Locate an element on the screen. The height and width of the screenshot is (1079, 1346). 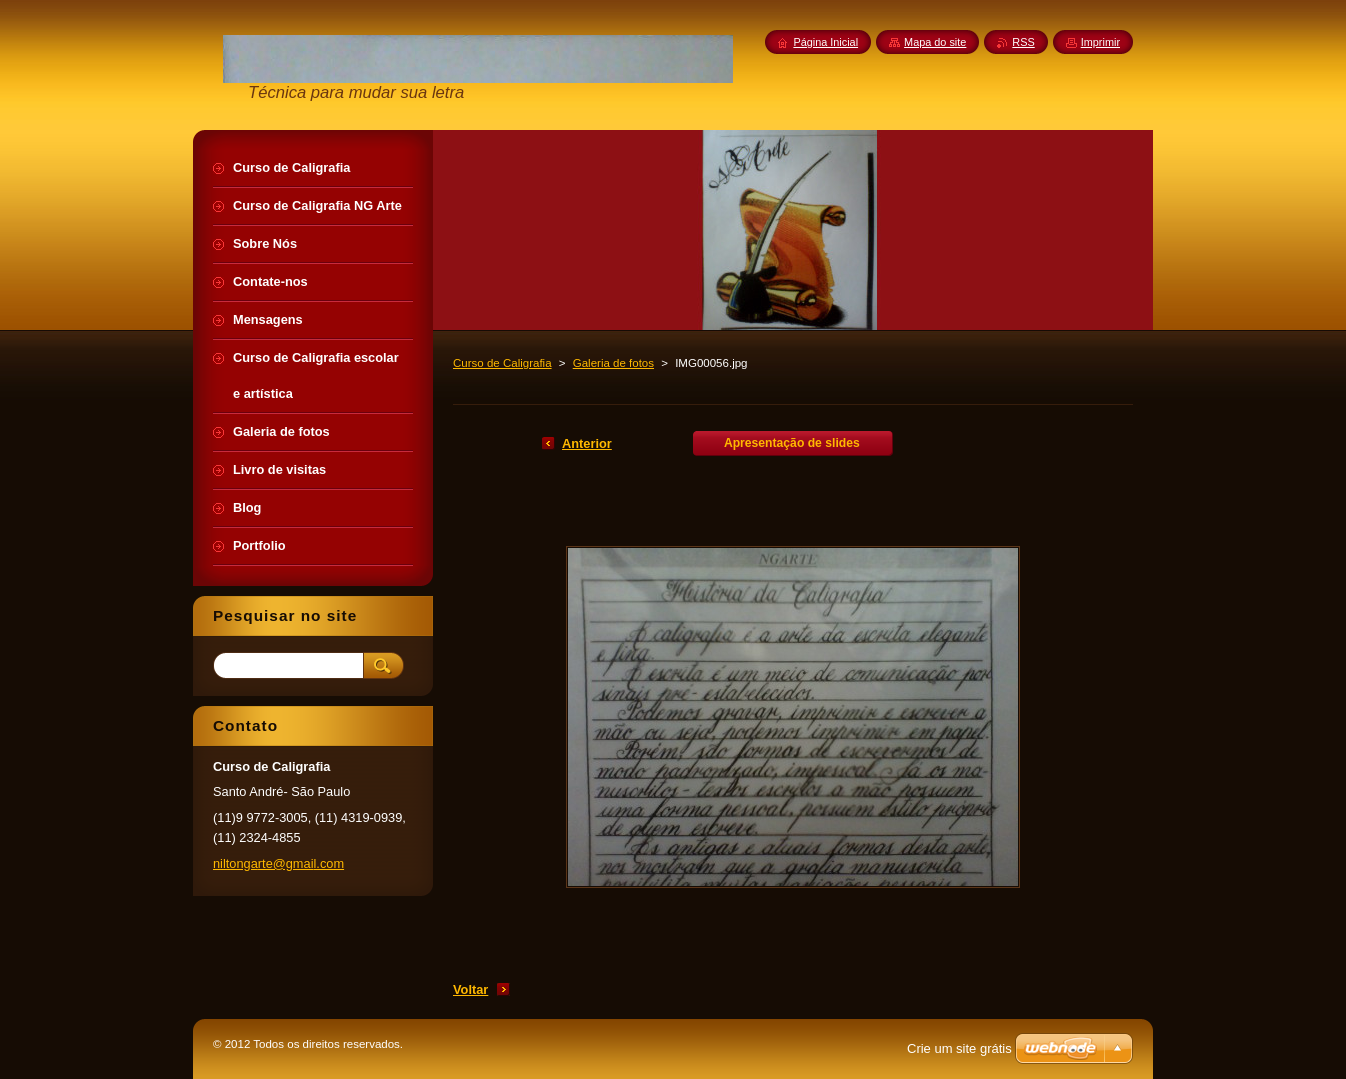
Anterior is located at coordinates (587, 443).